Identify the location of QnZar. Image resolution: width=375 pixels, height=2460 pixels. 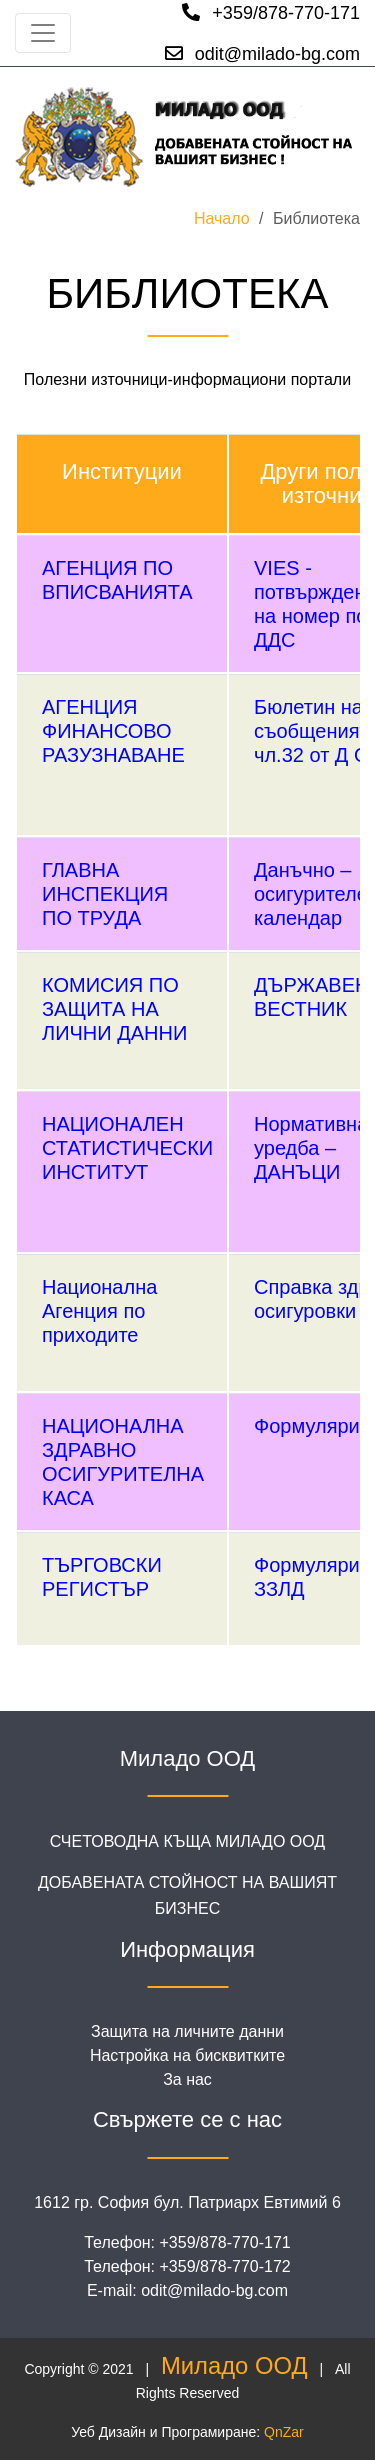
(284, 2432).